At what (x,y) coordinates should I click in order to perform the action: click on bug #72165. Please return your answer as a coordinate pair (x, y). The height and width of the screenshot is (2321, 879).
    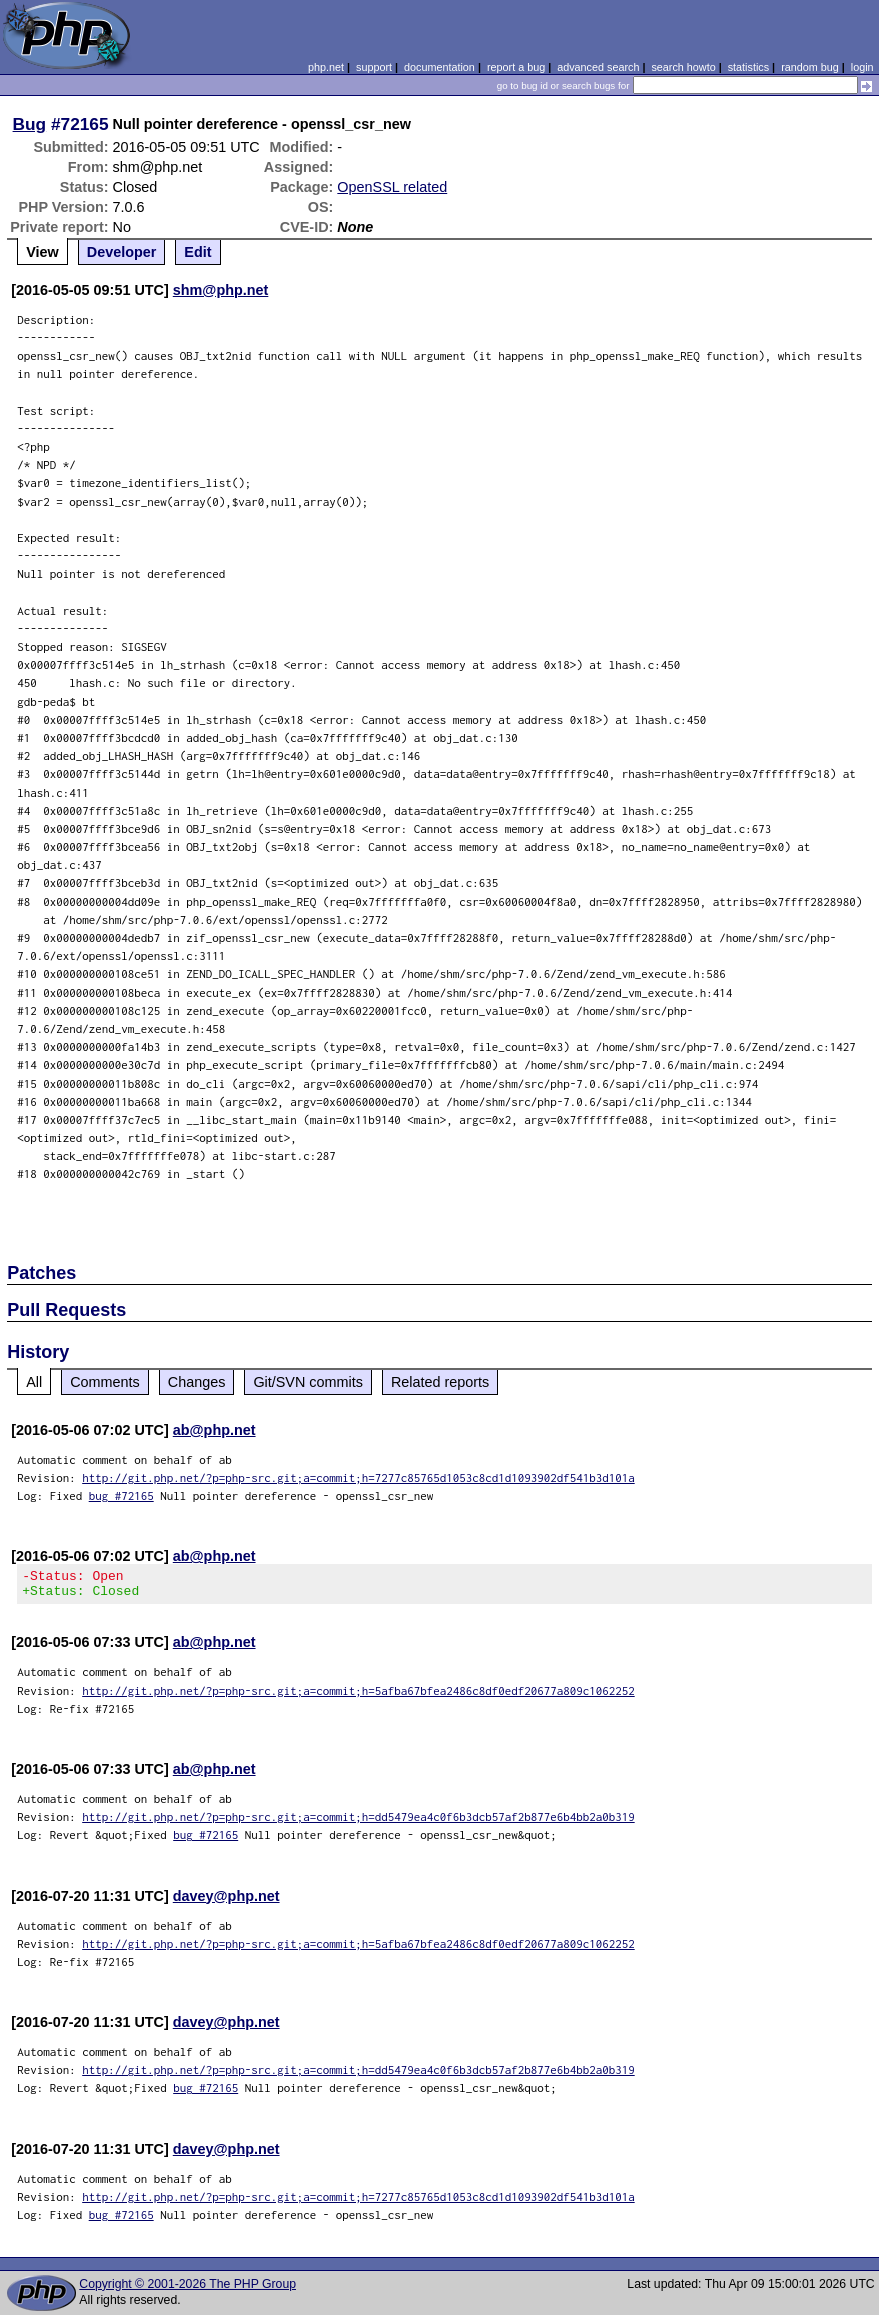
    Looking at the image, I should click on (121, 1495).